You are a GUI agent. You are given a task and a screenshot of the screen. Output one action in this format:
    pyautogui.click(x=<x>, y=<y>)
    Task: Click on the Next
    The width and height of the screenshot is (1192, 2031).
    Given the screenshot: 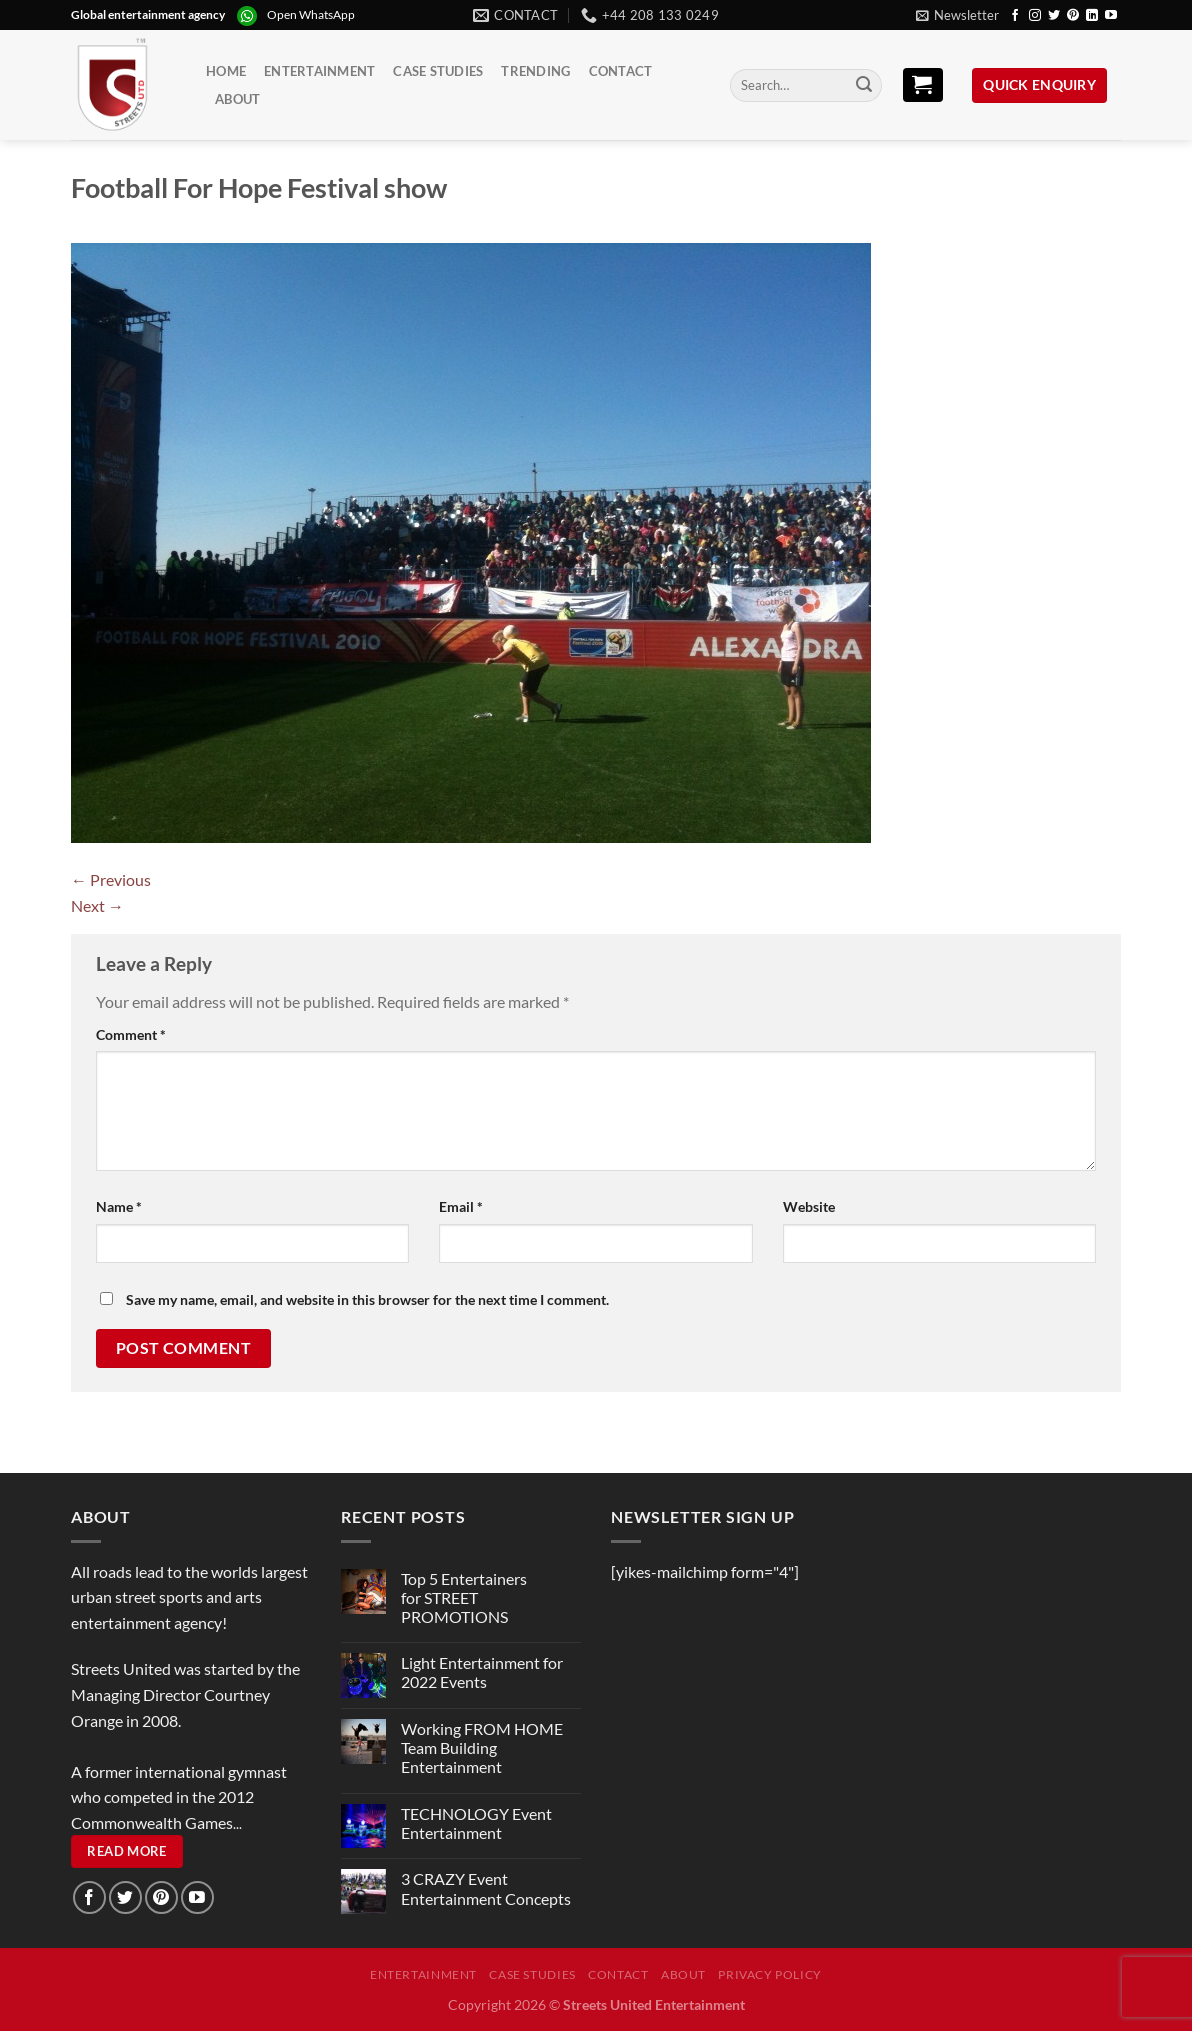 What is the action you would take?
    pyautogui.click(x=97, y=905)
    